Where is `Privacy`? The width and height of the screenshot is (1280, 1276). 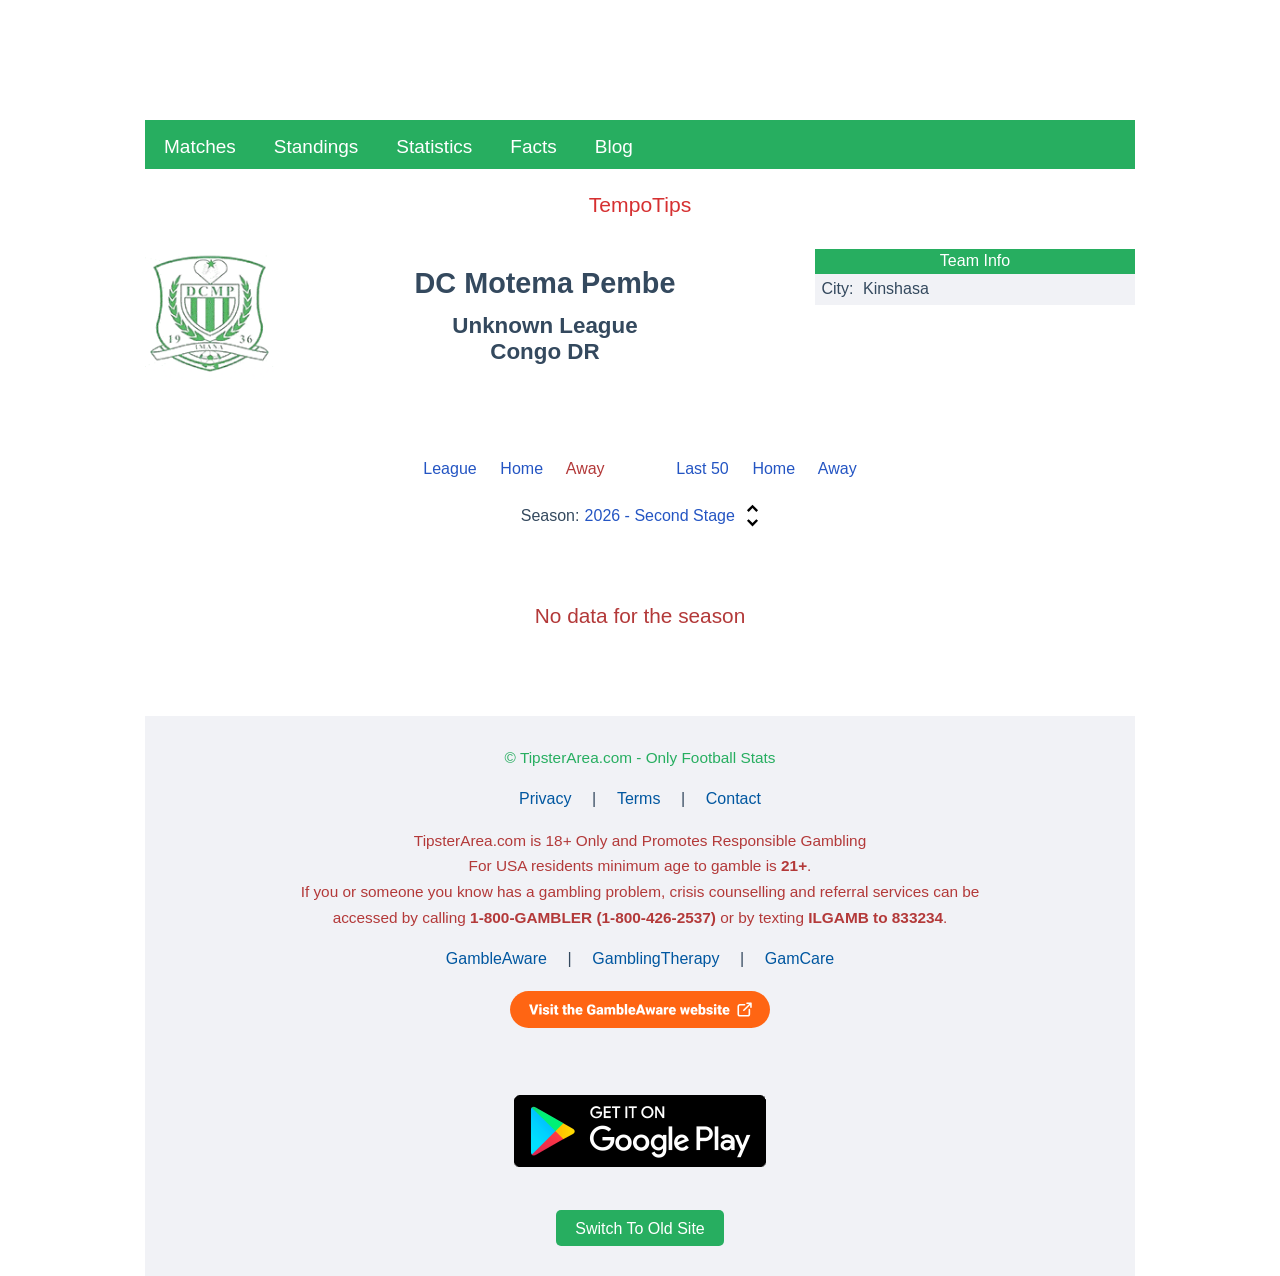 Privacy is located at coordinates (545, 798).